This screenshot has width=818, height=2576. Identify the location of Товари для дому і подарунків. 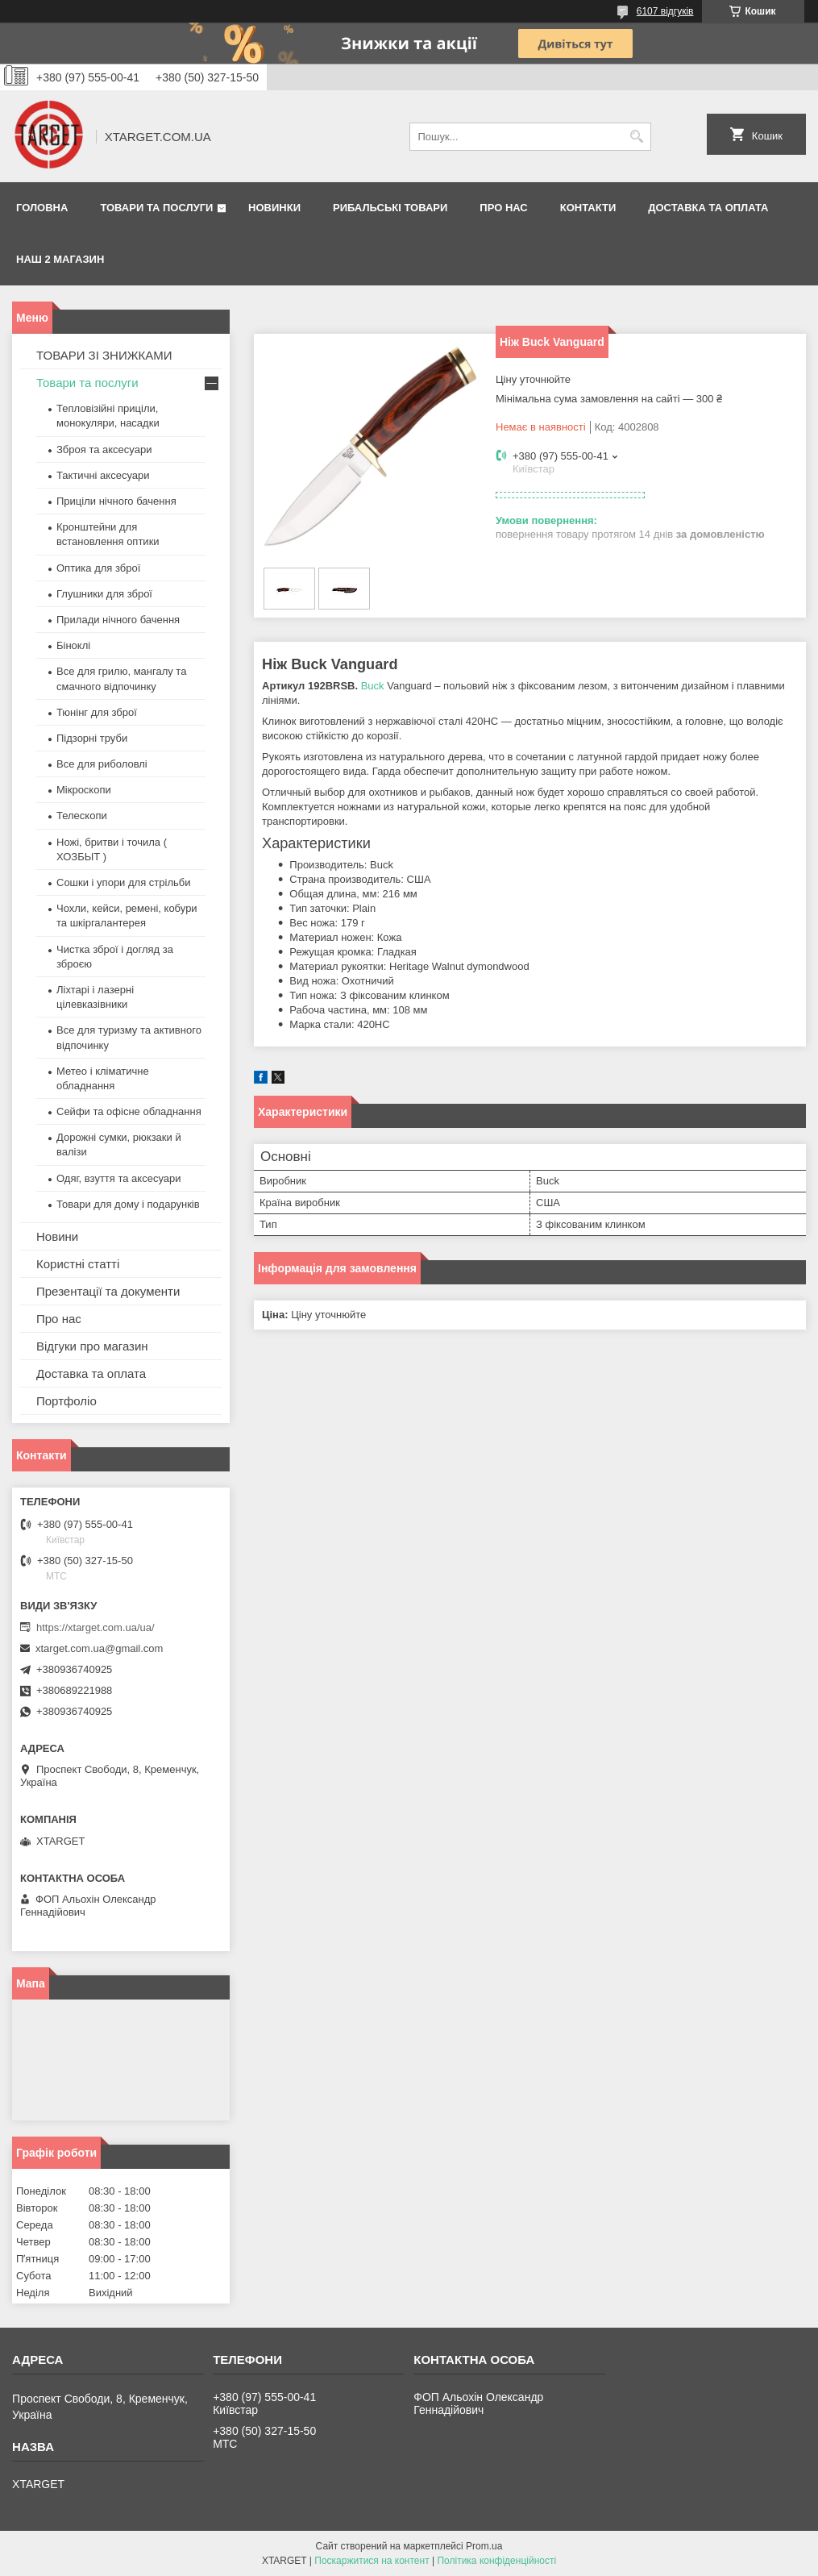
(128, 1204).